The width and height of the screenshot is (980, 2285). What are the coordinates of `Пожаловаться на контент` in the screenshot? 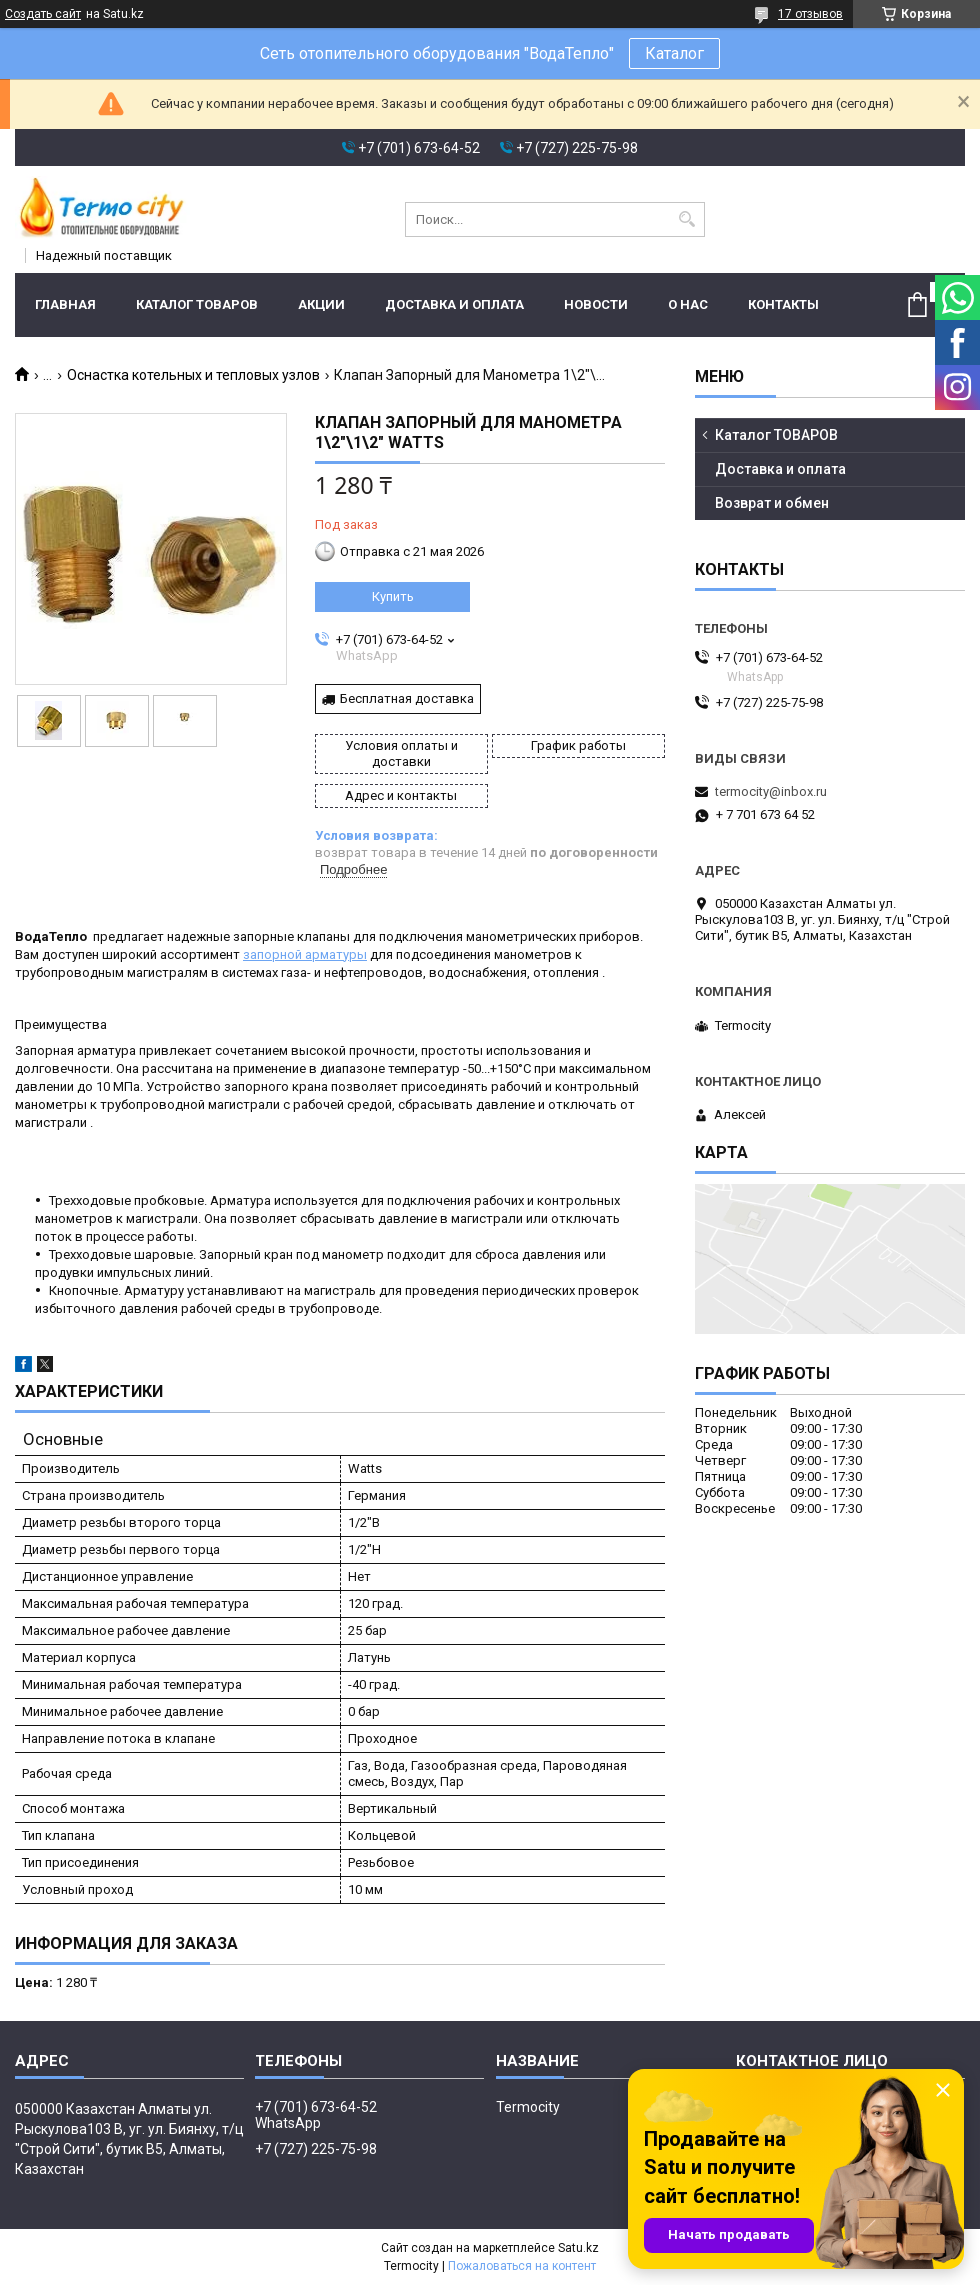 It's located at (522, 2266).